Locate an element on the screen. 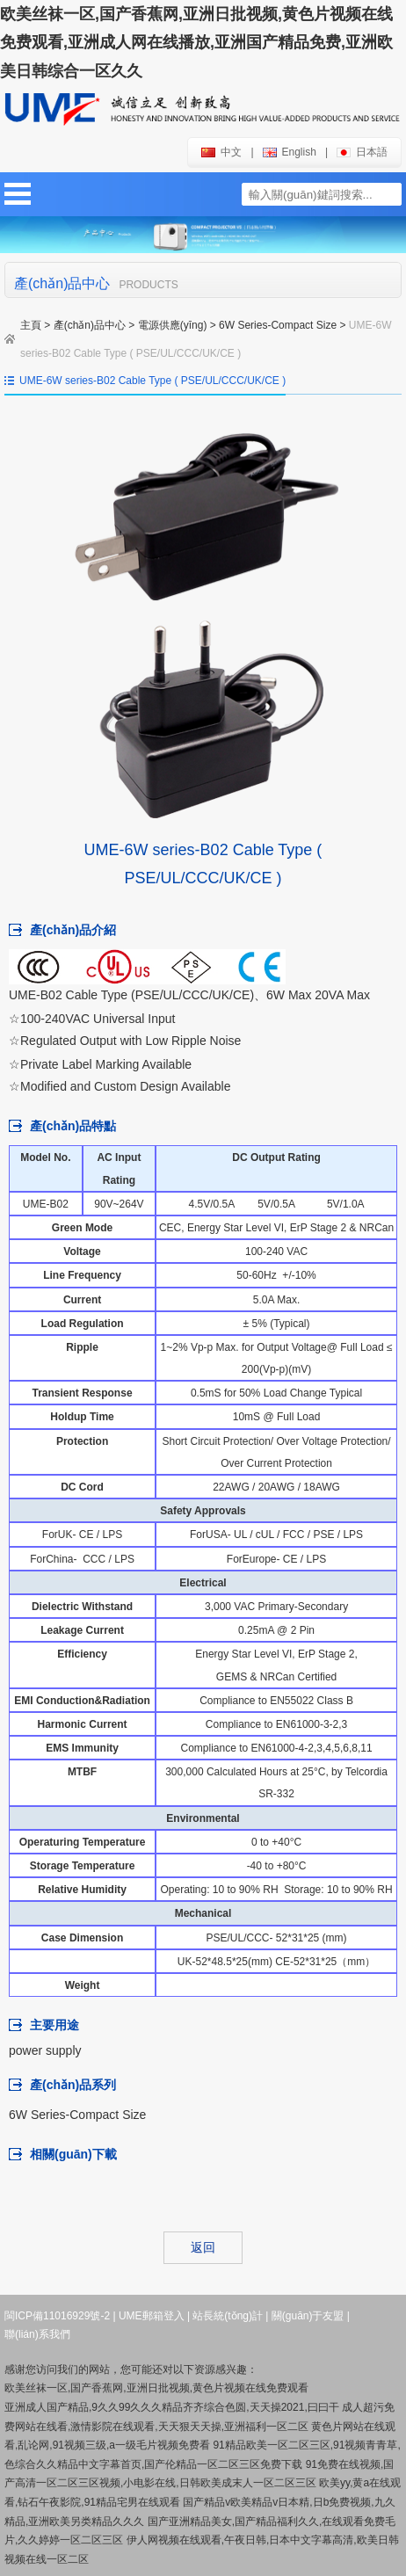 This screenshot has height=2576, width=406. 聯(lián)系我們 is located at coordinates (37, 2334).